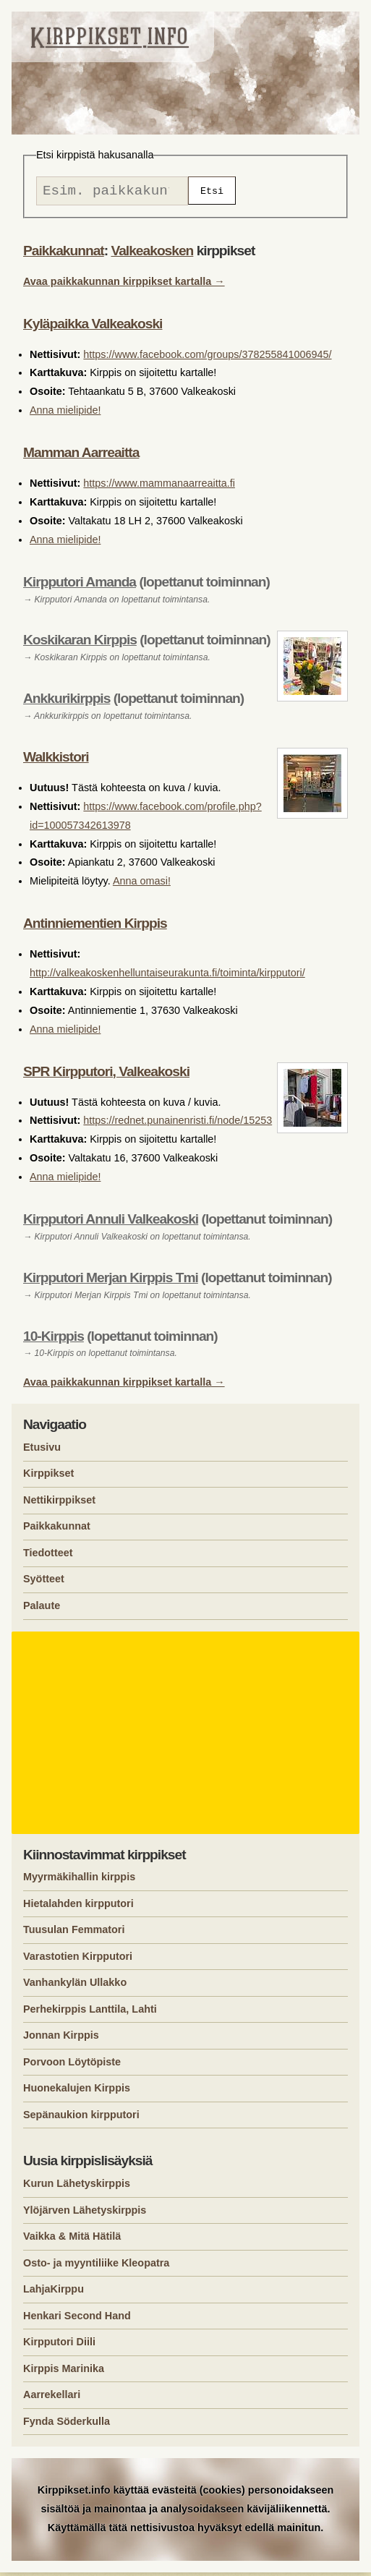 The width and height of the screenshot is (371, 2576). I want to click on Kirpputori Merjan Kirppis Tmi, so click(110, 1281).